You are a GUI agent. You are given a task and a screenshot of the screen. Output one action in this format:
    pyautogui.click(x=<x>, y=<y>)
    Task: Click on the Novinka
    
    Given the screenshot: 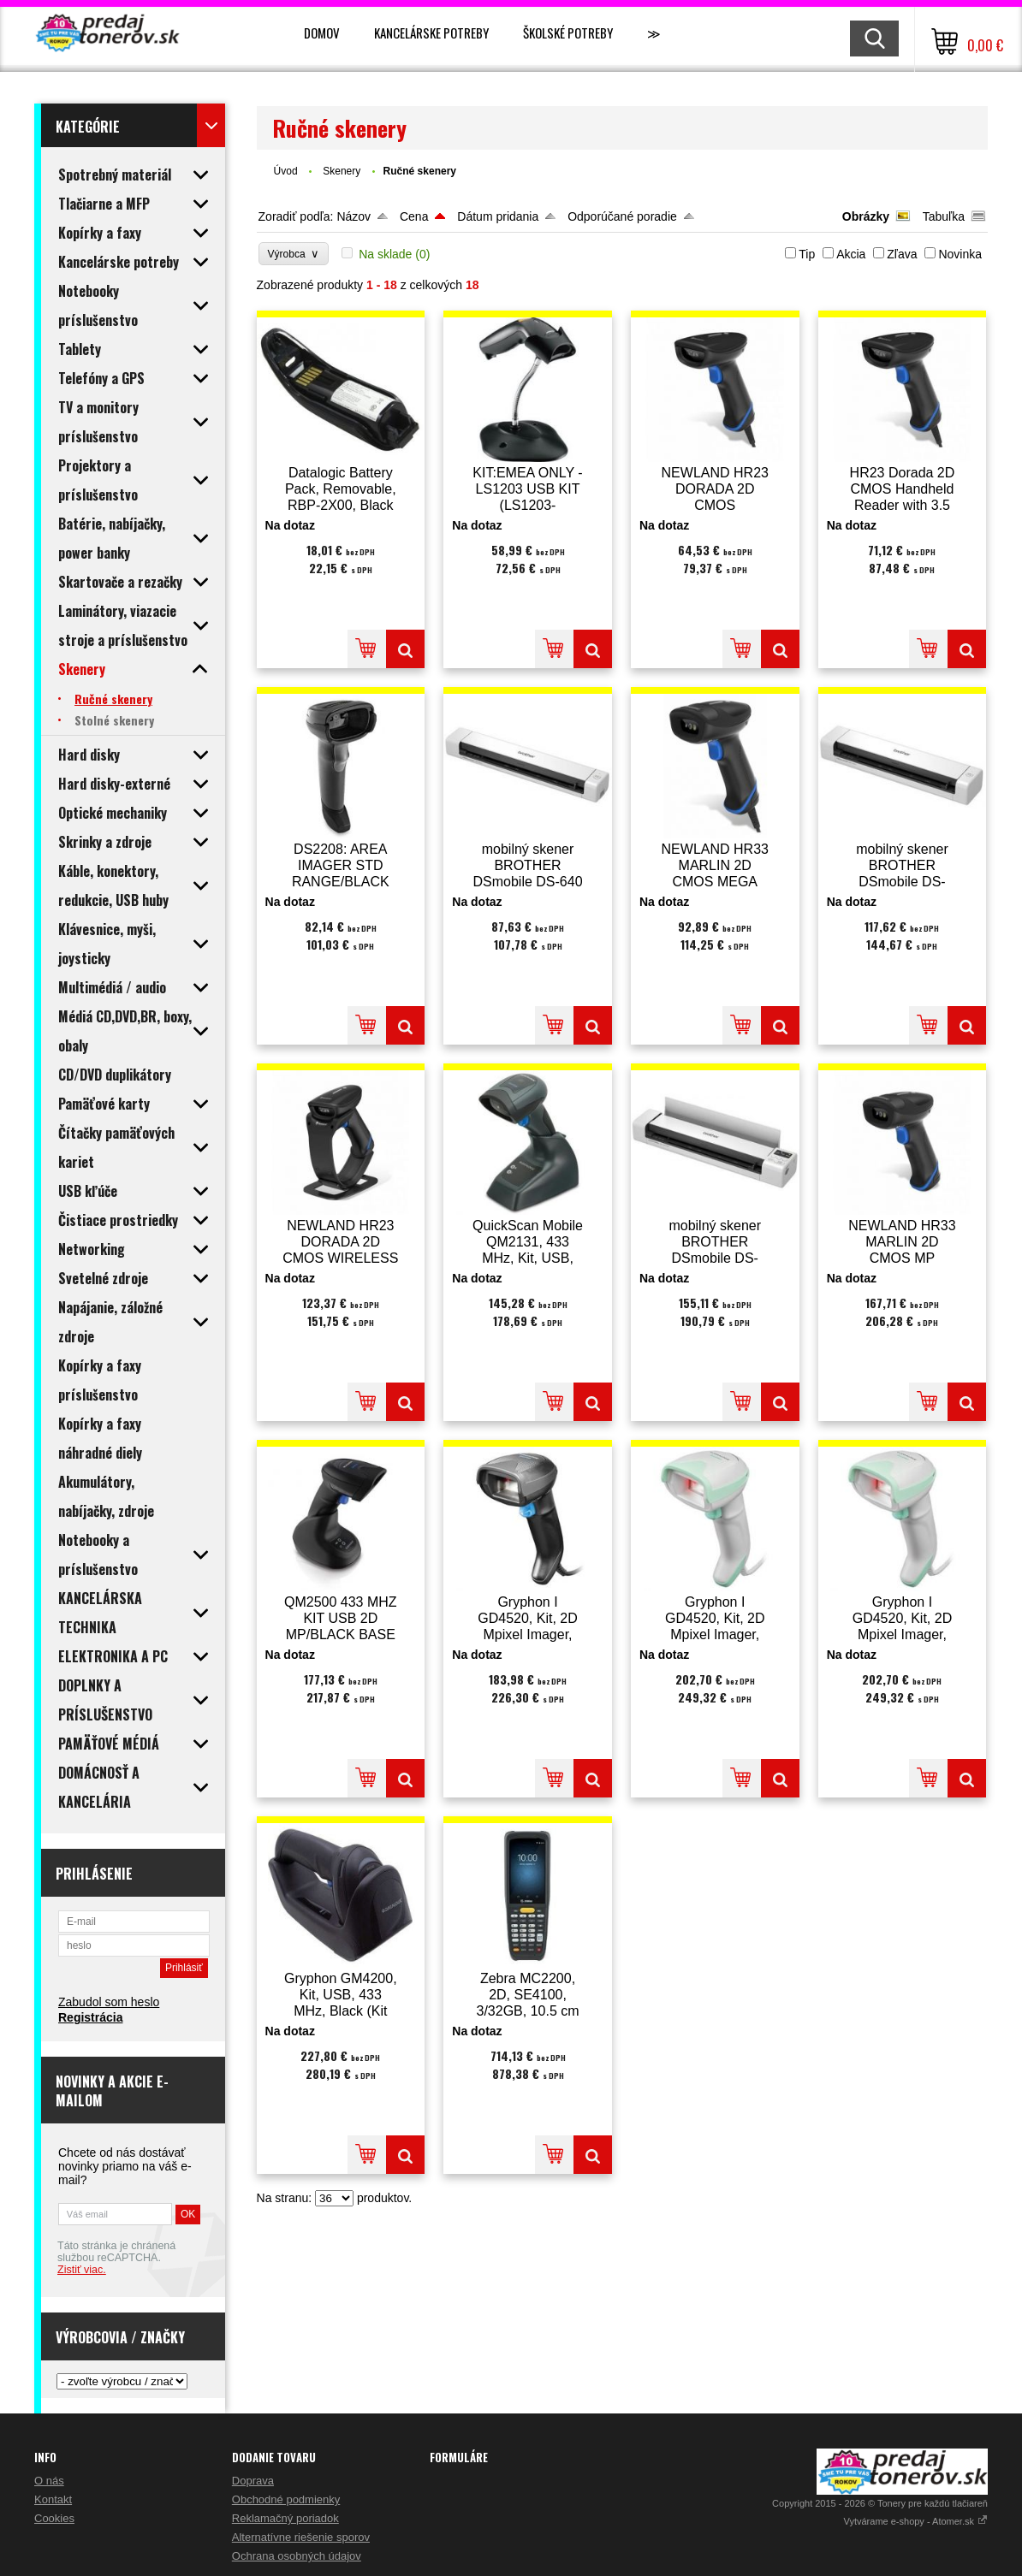 What is the action you would take?
    pyautogui.click(x=960, y=254)
    